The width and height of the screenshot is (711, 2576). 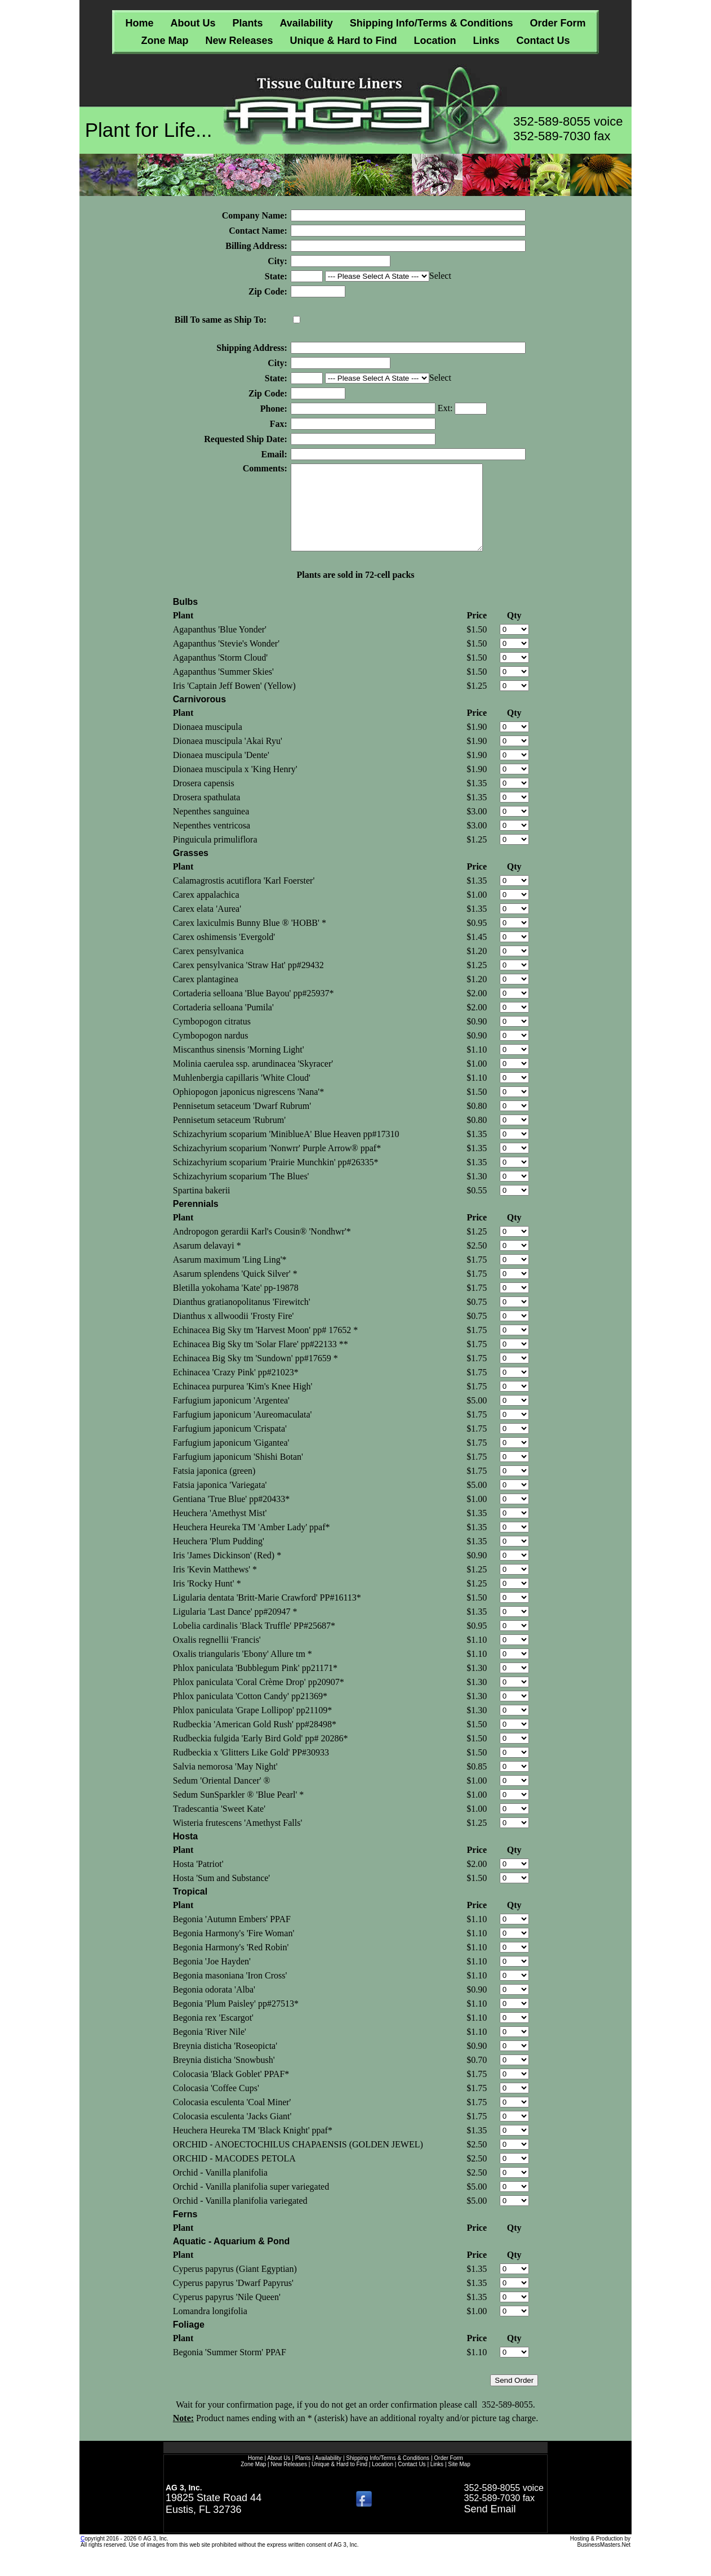 I want to click on Zip Code:, so click(x=267, y=291).